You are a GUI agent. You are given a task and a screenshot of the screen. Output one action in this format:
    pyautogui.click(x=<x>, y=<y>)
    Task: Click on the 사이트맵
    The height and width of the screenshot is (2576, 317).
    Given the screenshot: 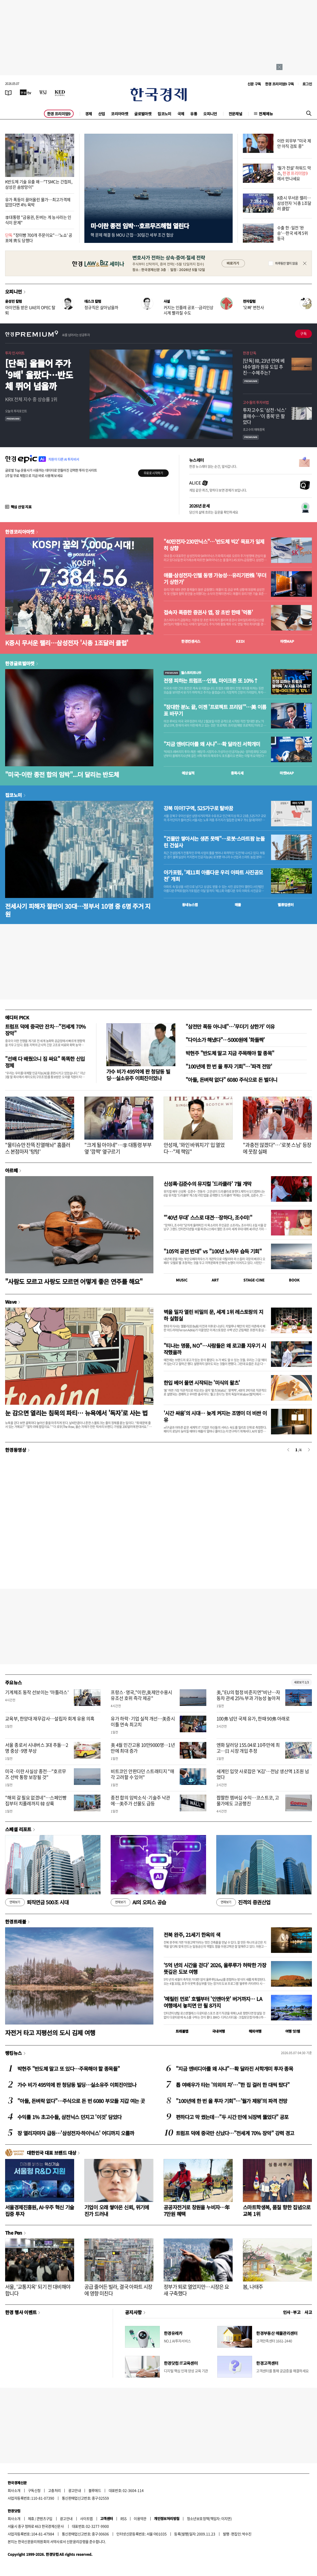 What is the action you would take?
    pyautogui.click(x=86, y=2518)
    